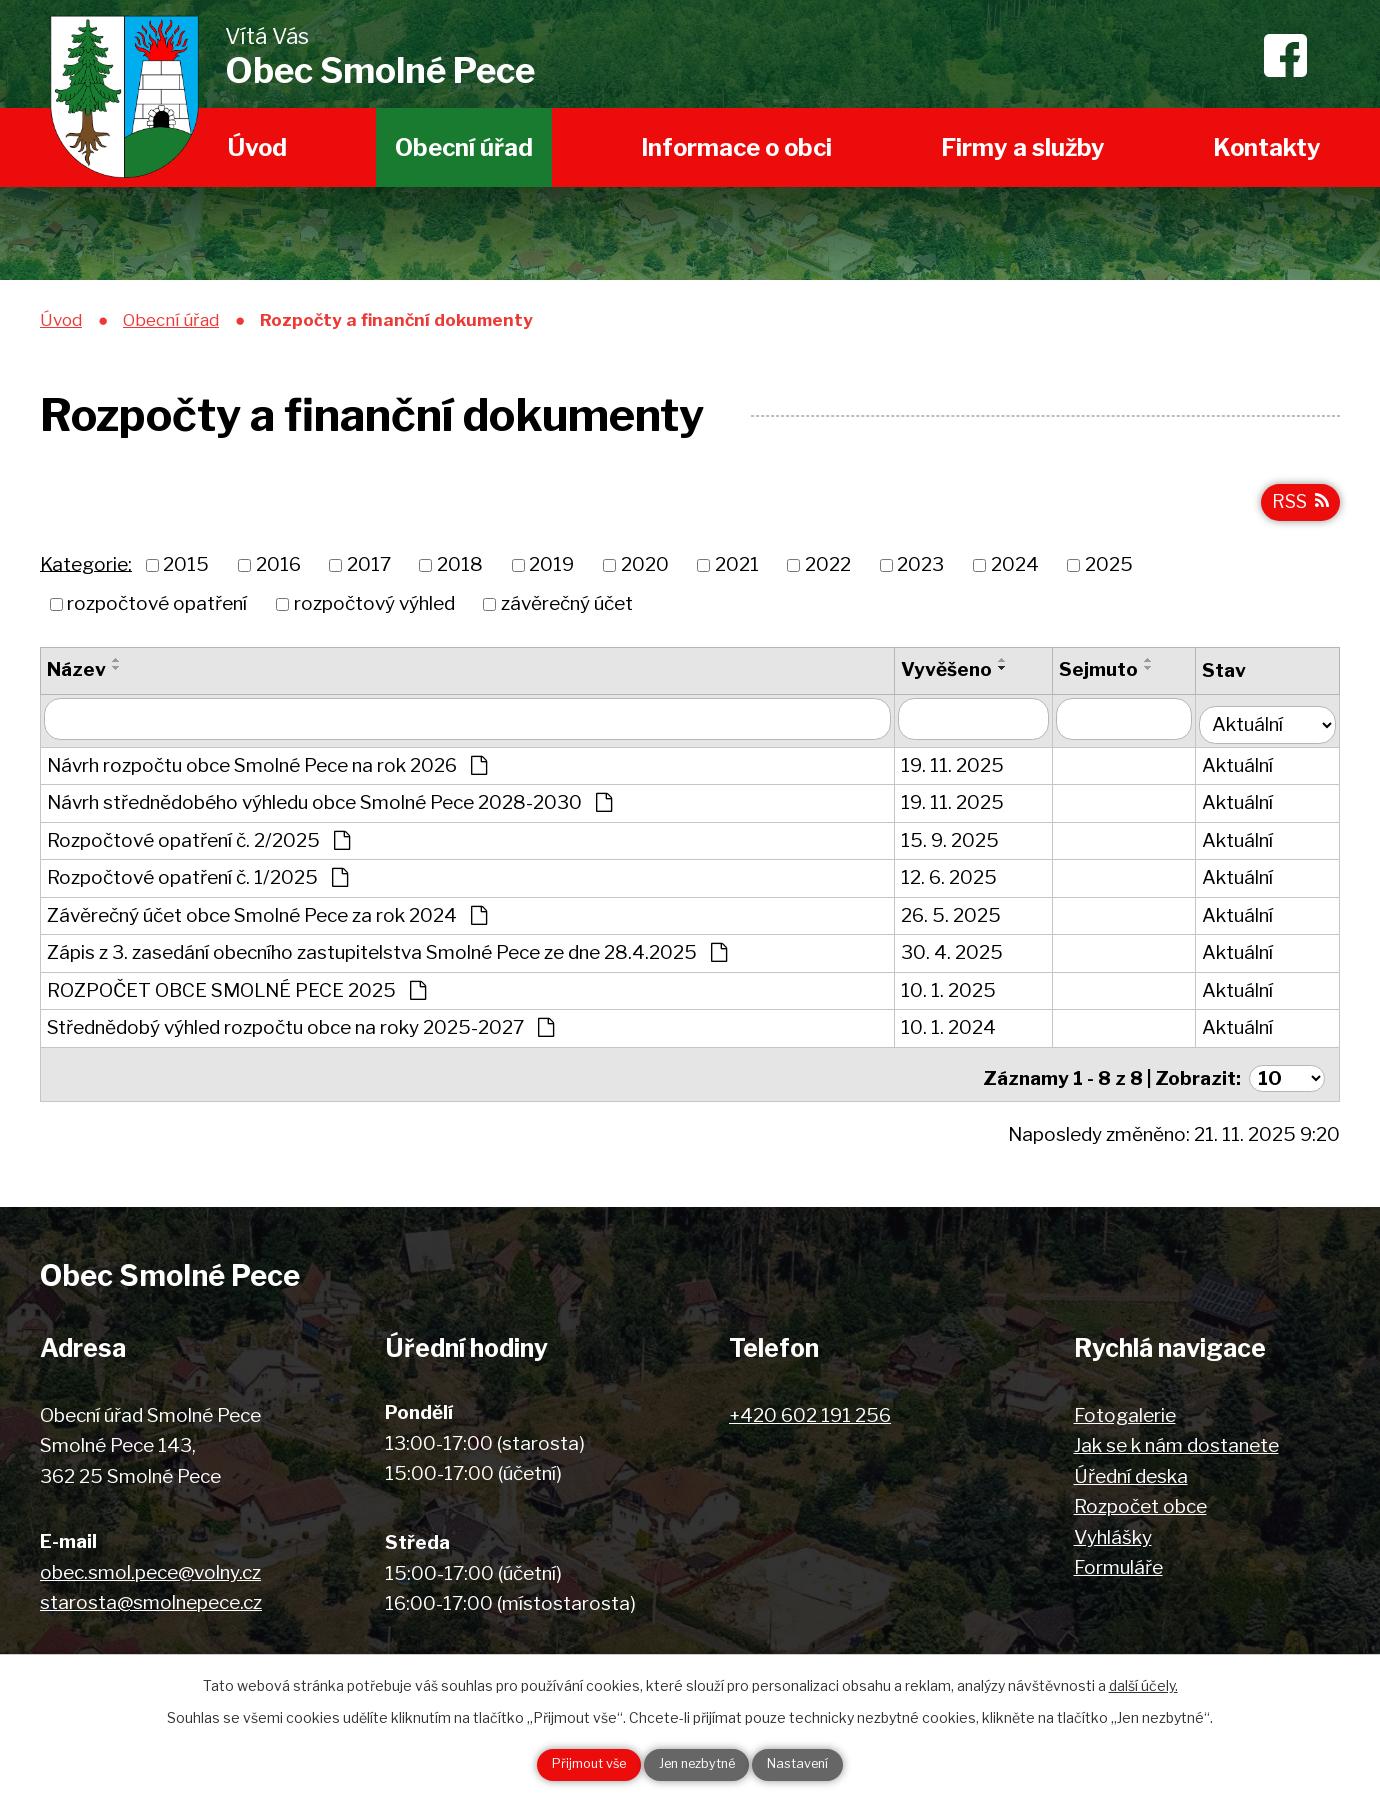 The height and width of the screenshot is (1800, 1380). What do you see at coordinates (1125, 1411) in the screenshot?
I see `Fotogalerie` at bounding box center [1125, 1411].